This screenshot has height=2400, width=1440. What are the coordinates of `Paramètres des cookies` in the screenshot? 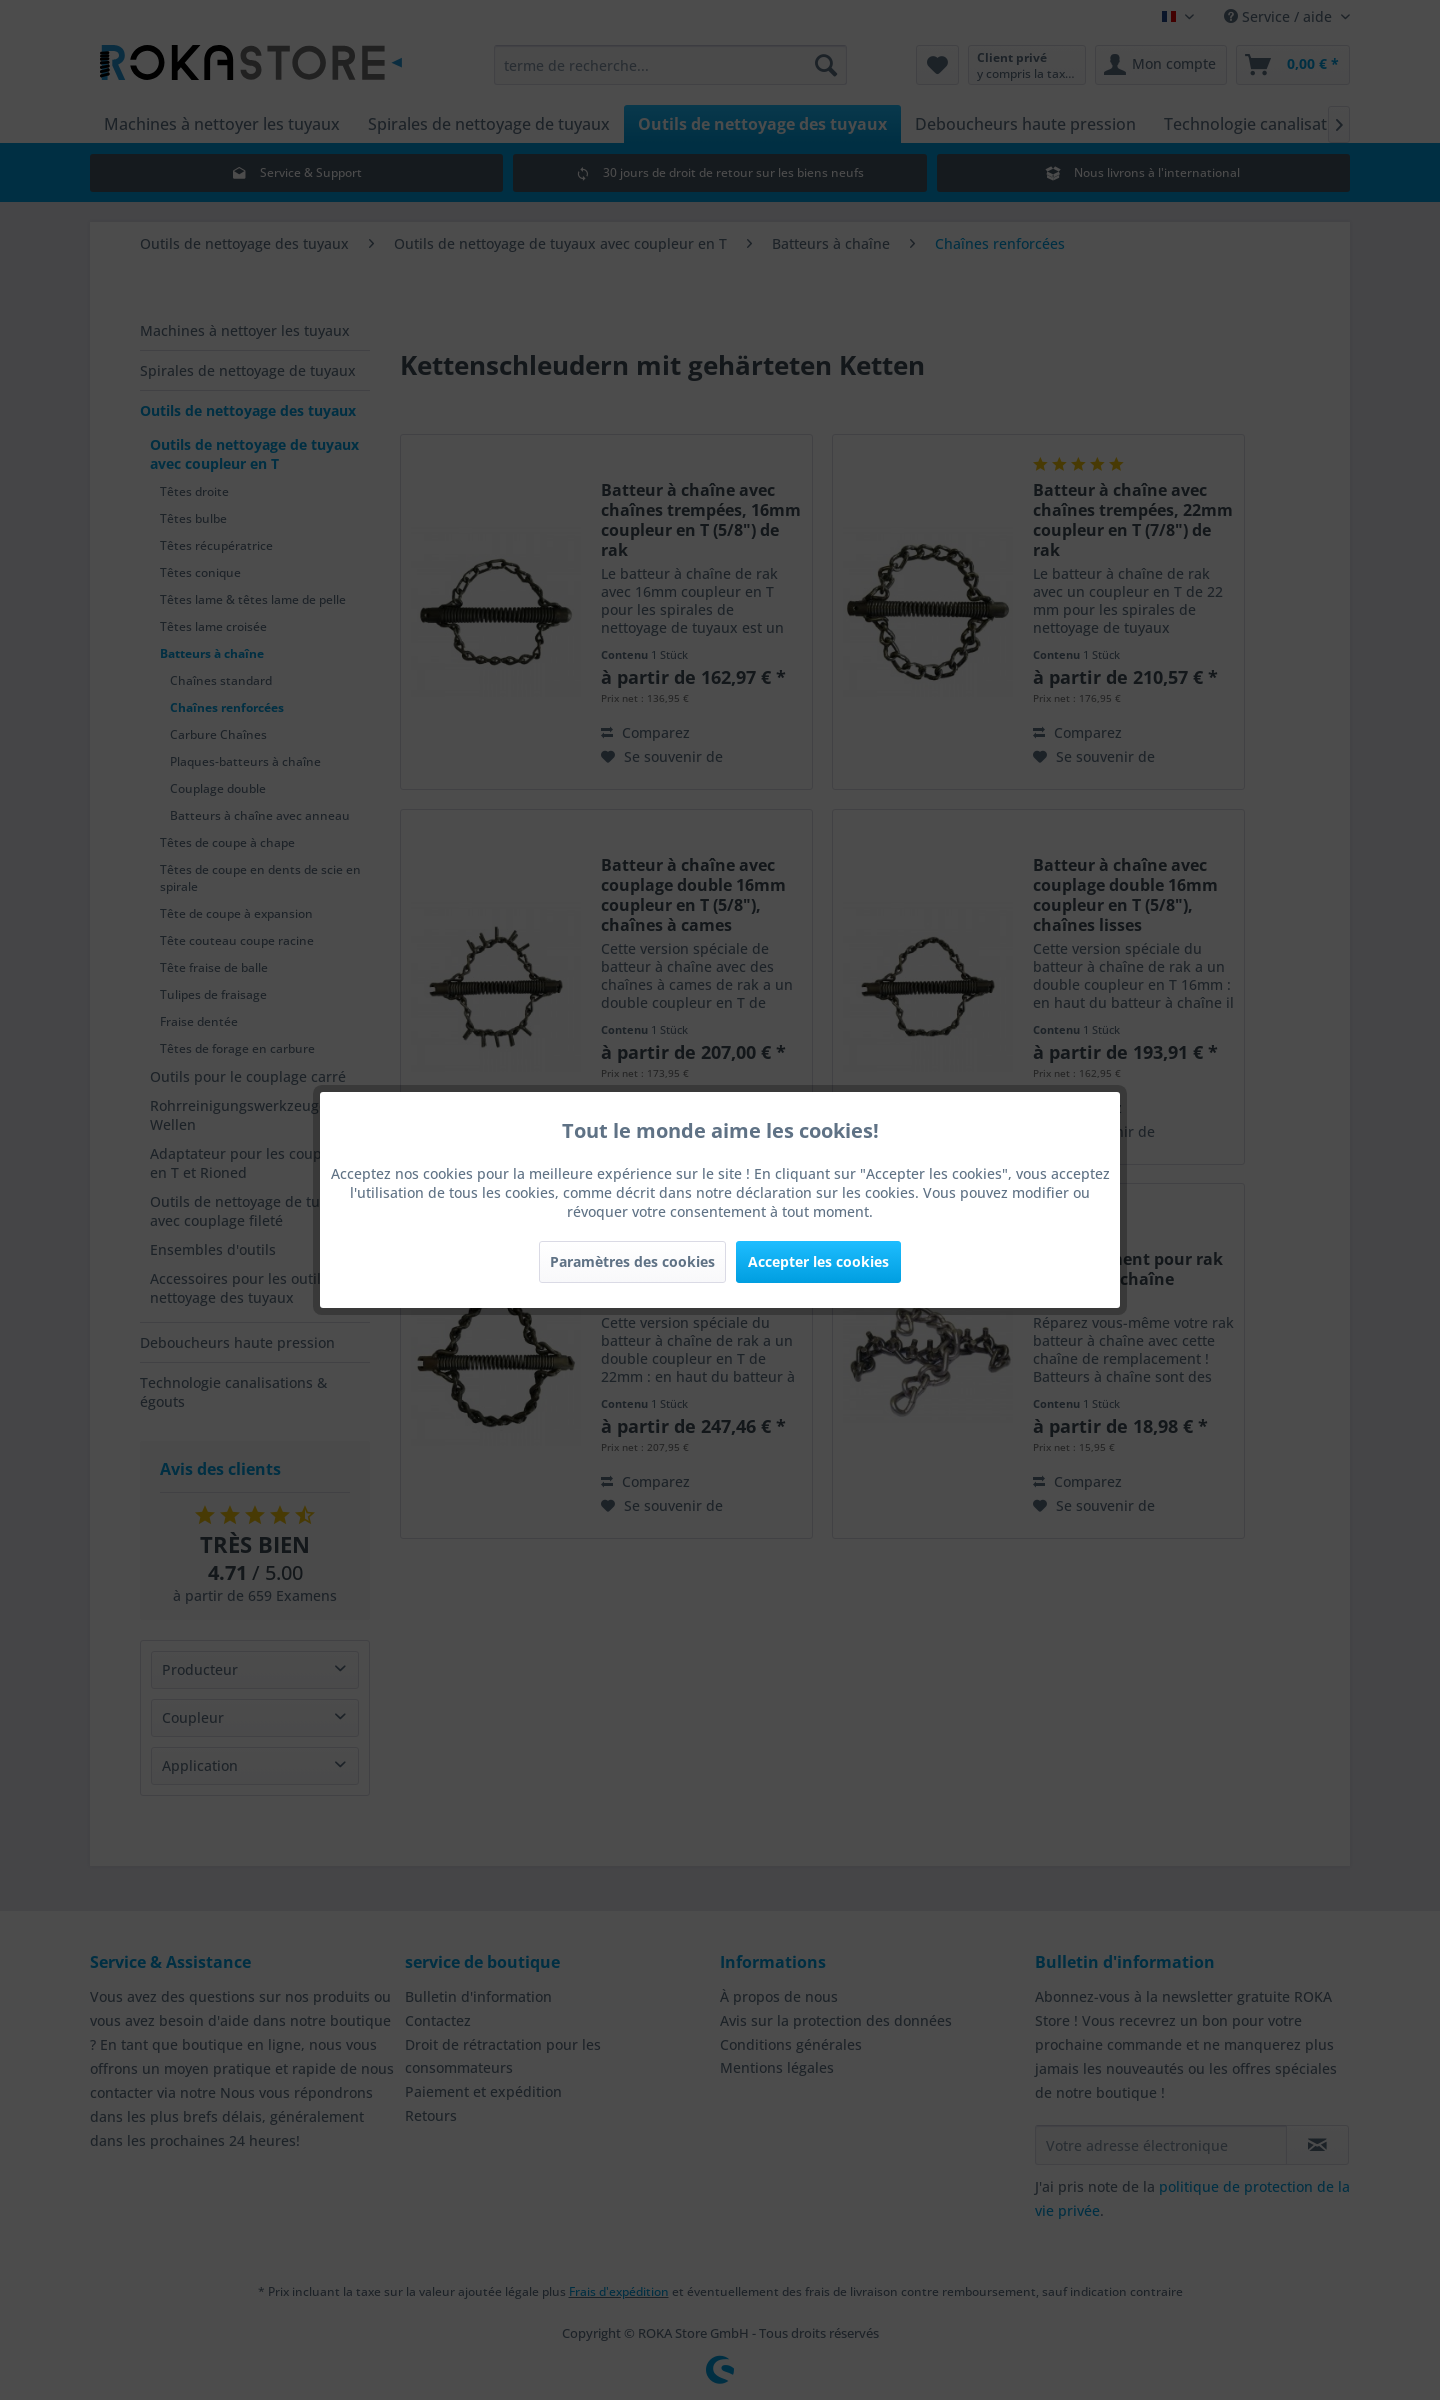 It's located at (632, 1261).